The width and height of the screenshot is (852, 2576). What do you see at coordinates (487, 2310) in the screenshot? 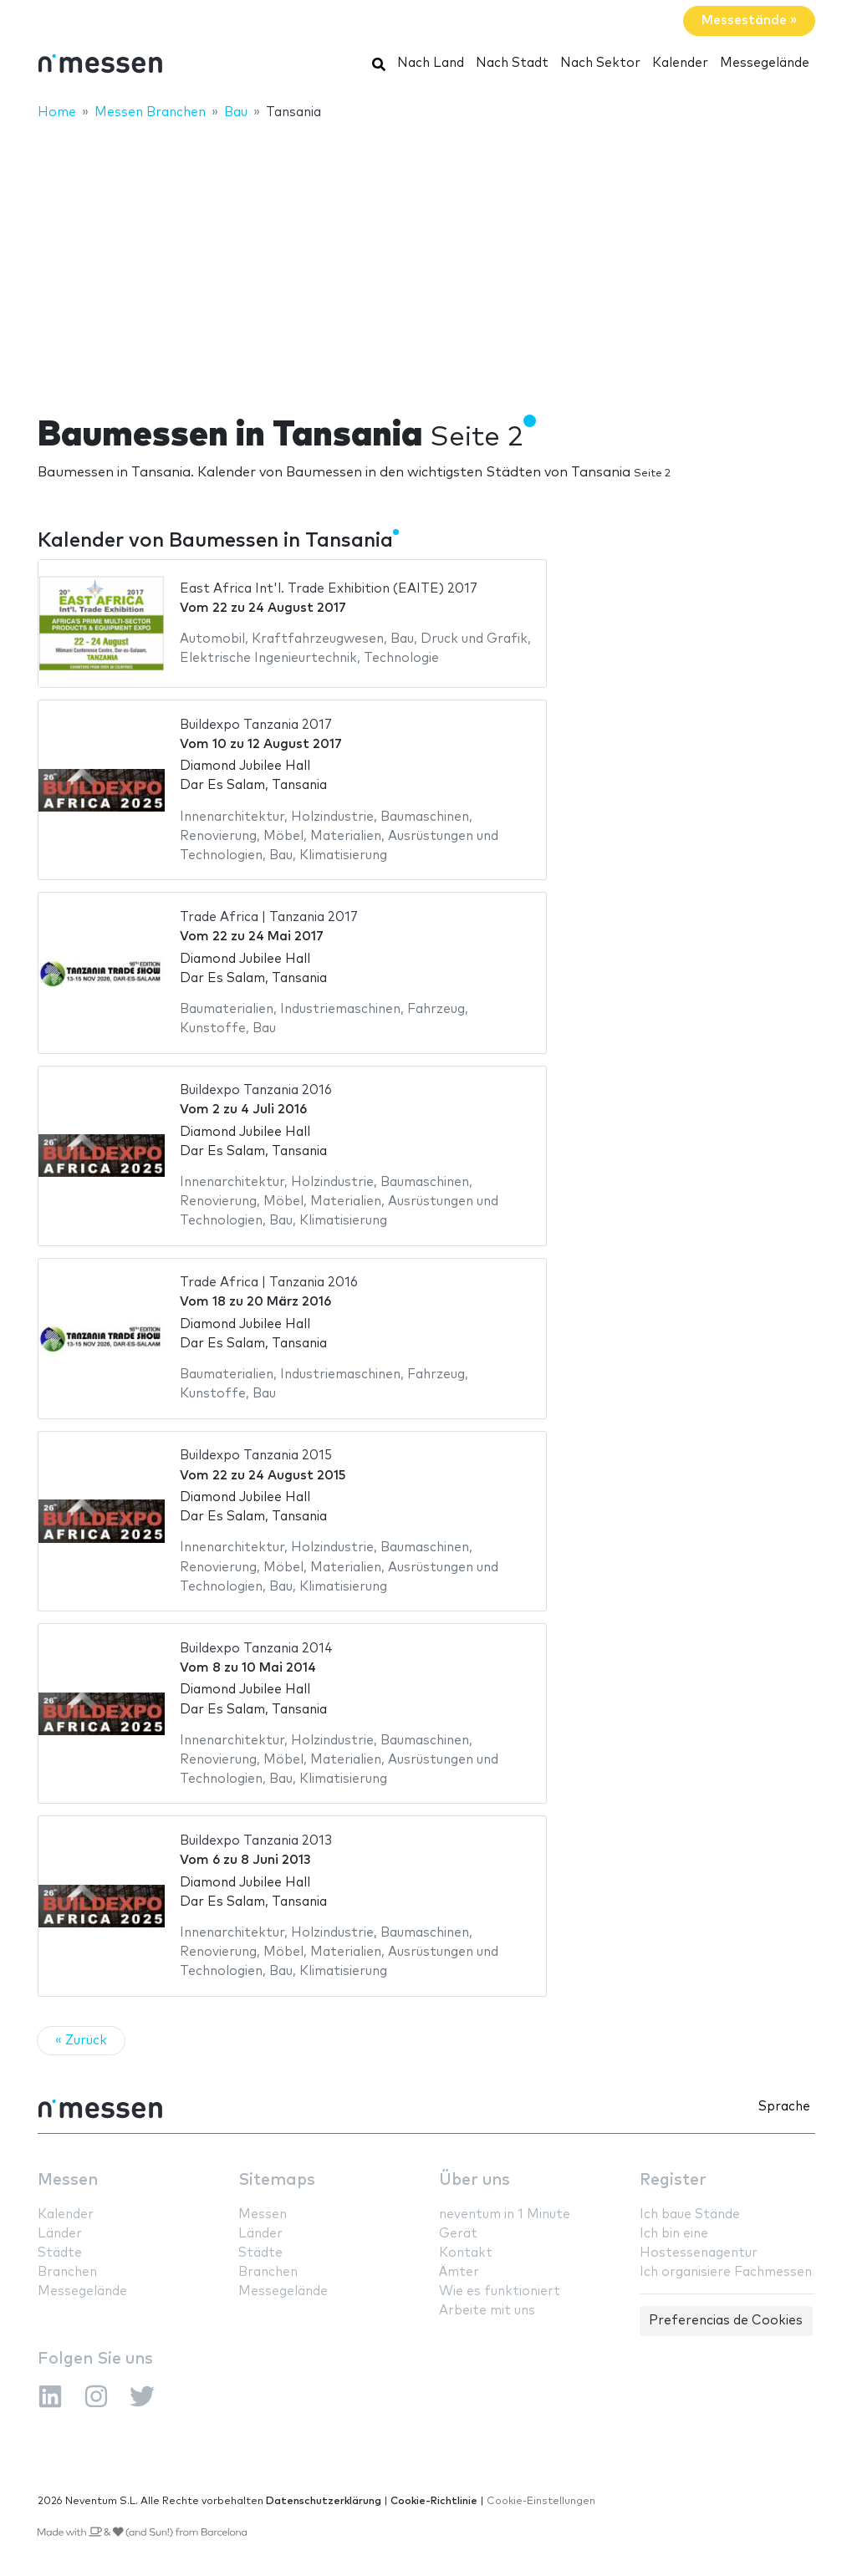
I see `Arbeite mit uns` at bounding box center [487, 2310].